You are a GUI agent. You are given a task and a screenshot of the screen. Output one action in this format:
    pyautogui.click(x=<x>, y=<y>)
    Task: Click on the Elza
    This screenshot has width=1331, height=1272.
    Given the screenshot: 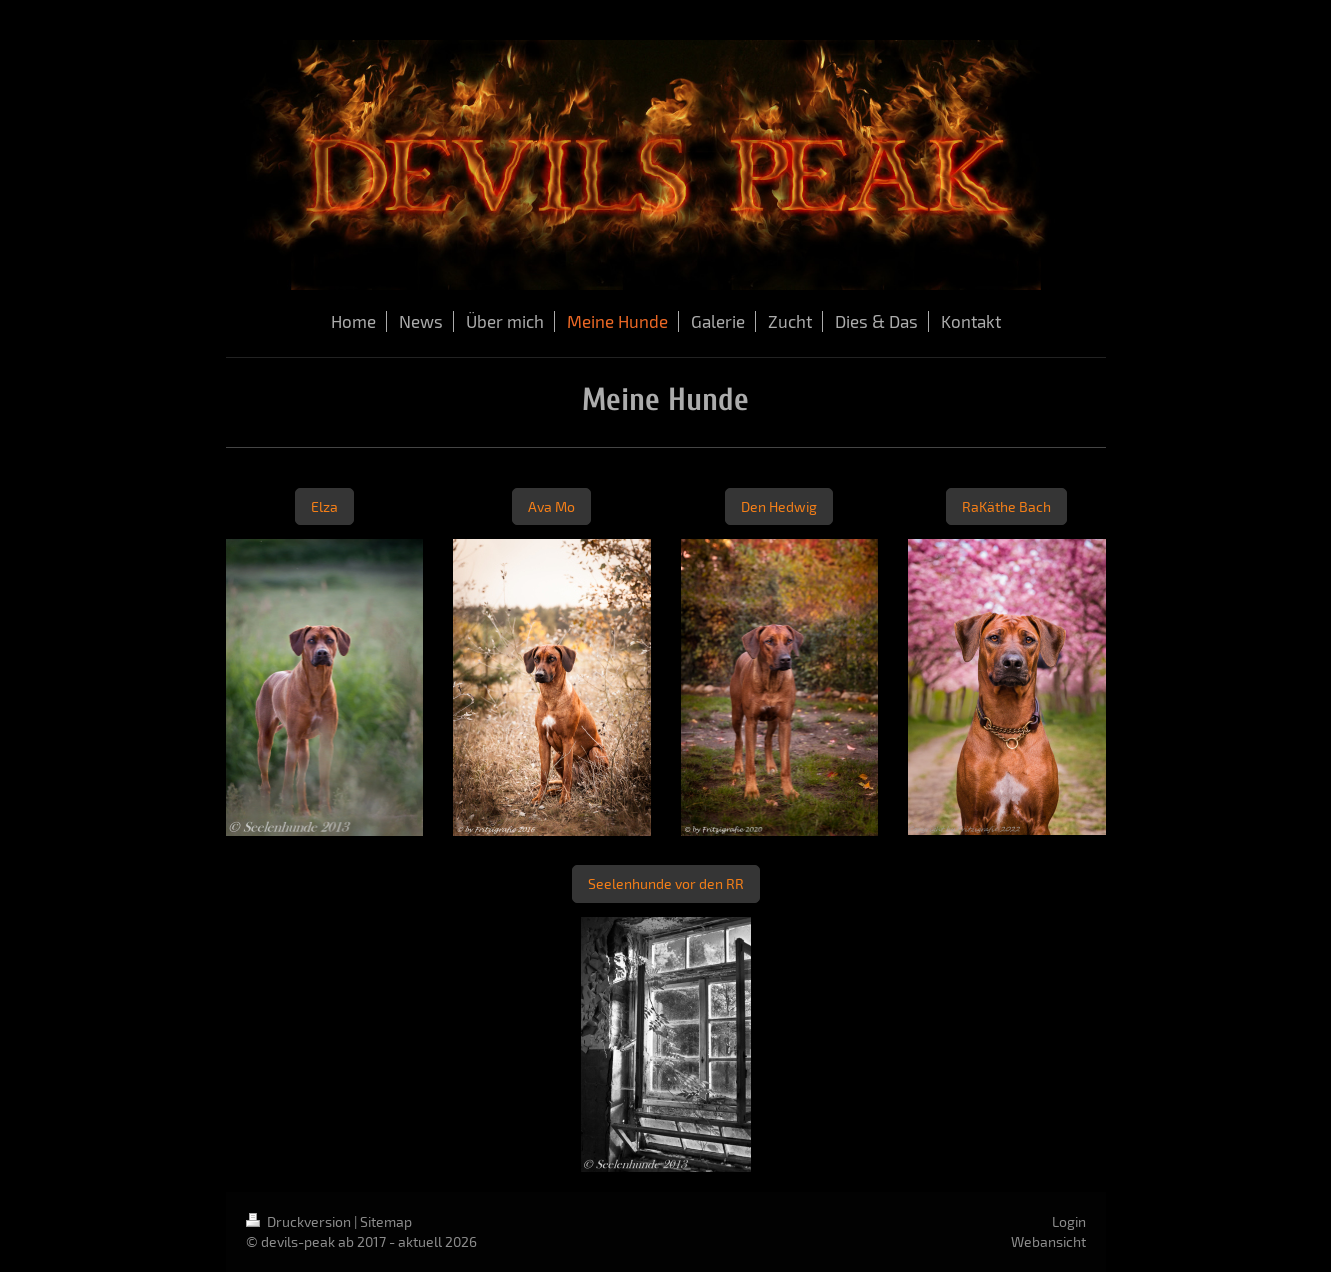 What is the action you would take?
    pyautogui.click(x=324, y=506)
    